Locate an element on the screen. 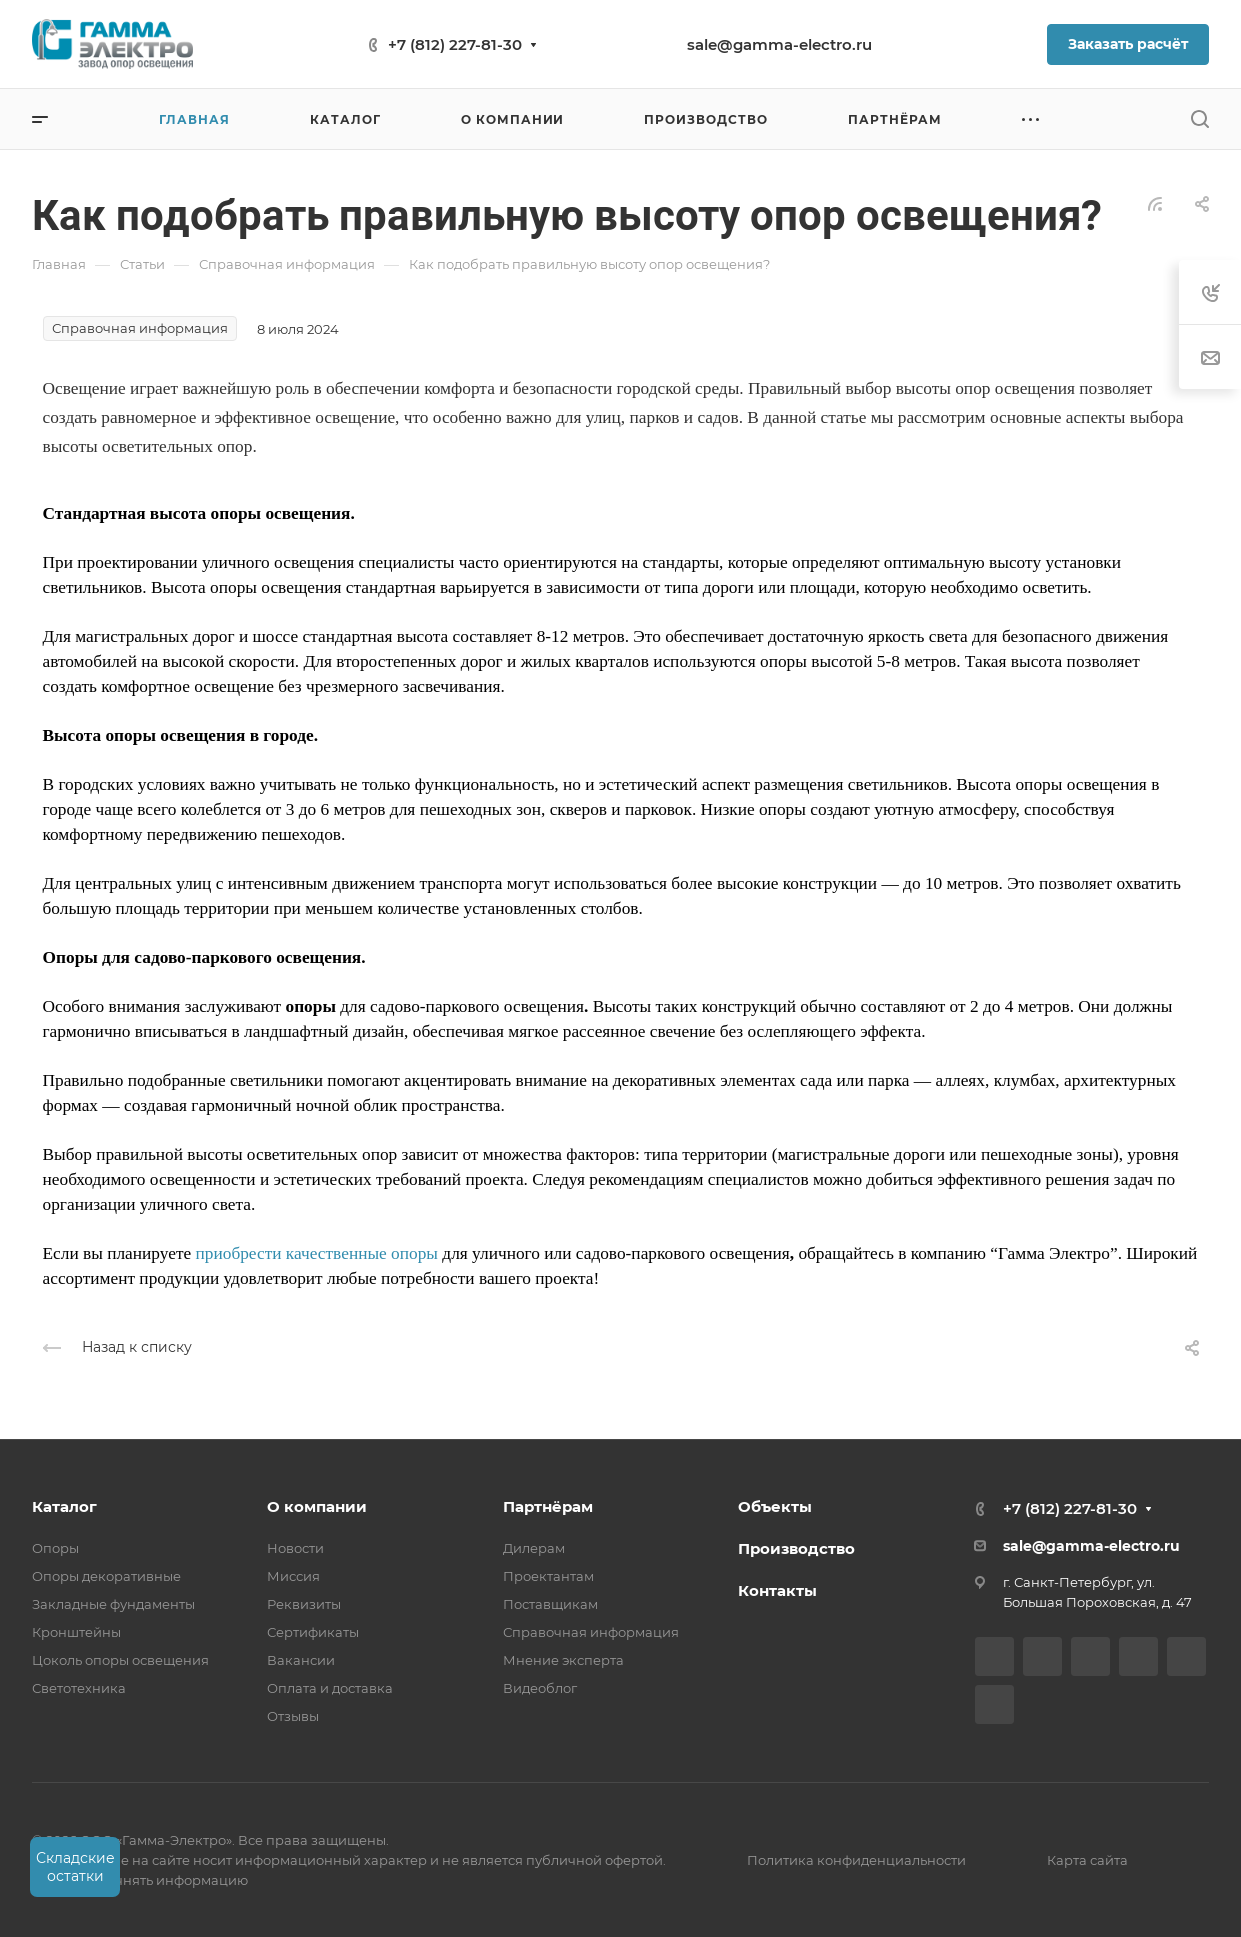 Image resolution: width=1241 pixels, height=1937 pixels. Производство is located at coordinates (796, 1548).